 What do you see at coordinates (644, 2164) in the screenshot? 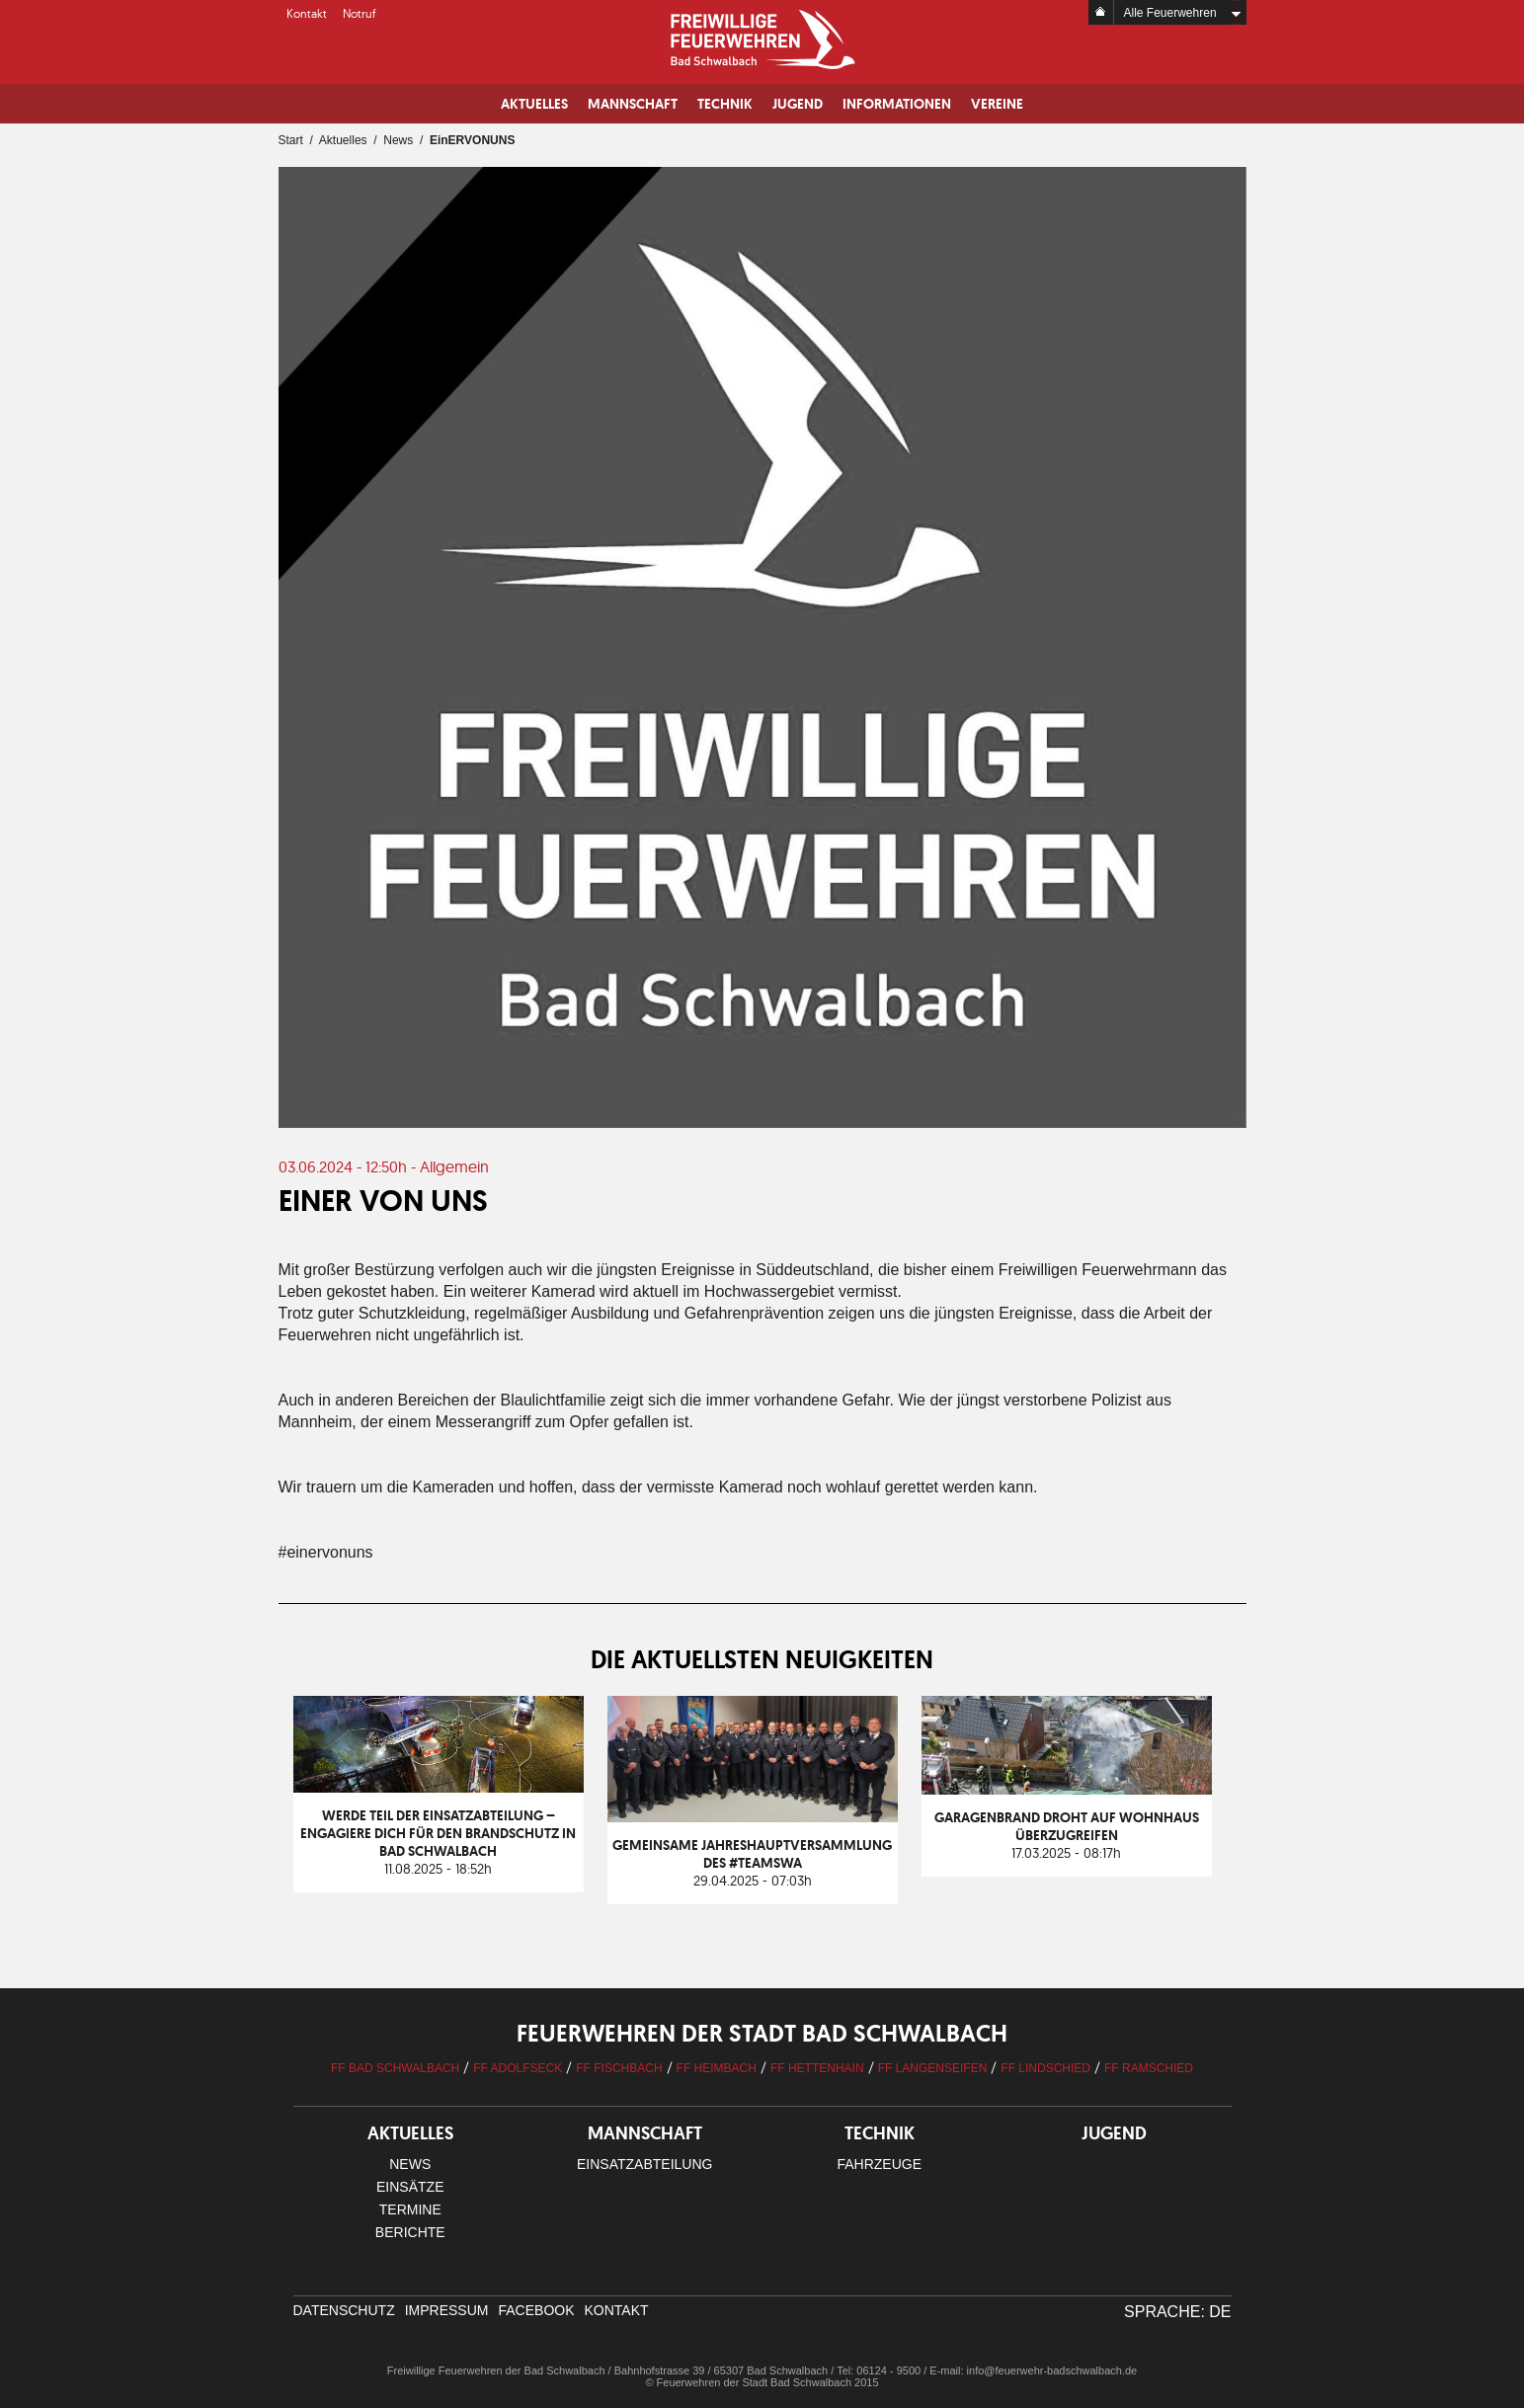
I see `Einsatzabteilung` at bounding box center [644, 2164].